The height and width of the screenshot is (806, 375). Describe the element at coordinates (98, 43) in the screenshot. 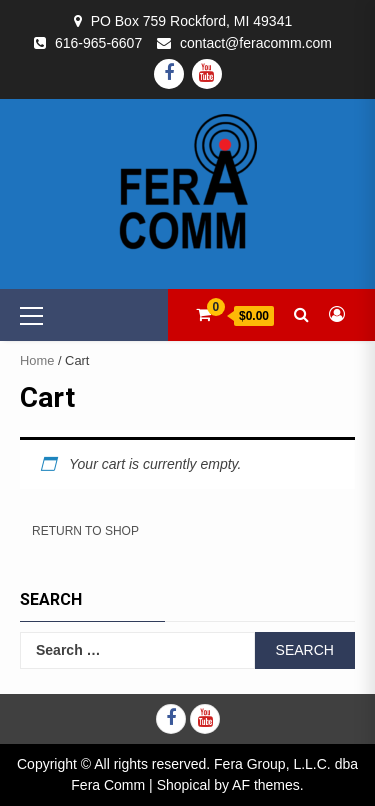

I see `616-965-6607` at that location.